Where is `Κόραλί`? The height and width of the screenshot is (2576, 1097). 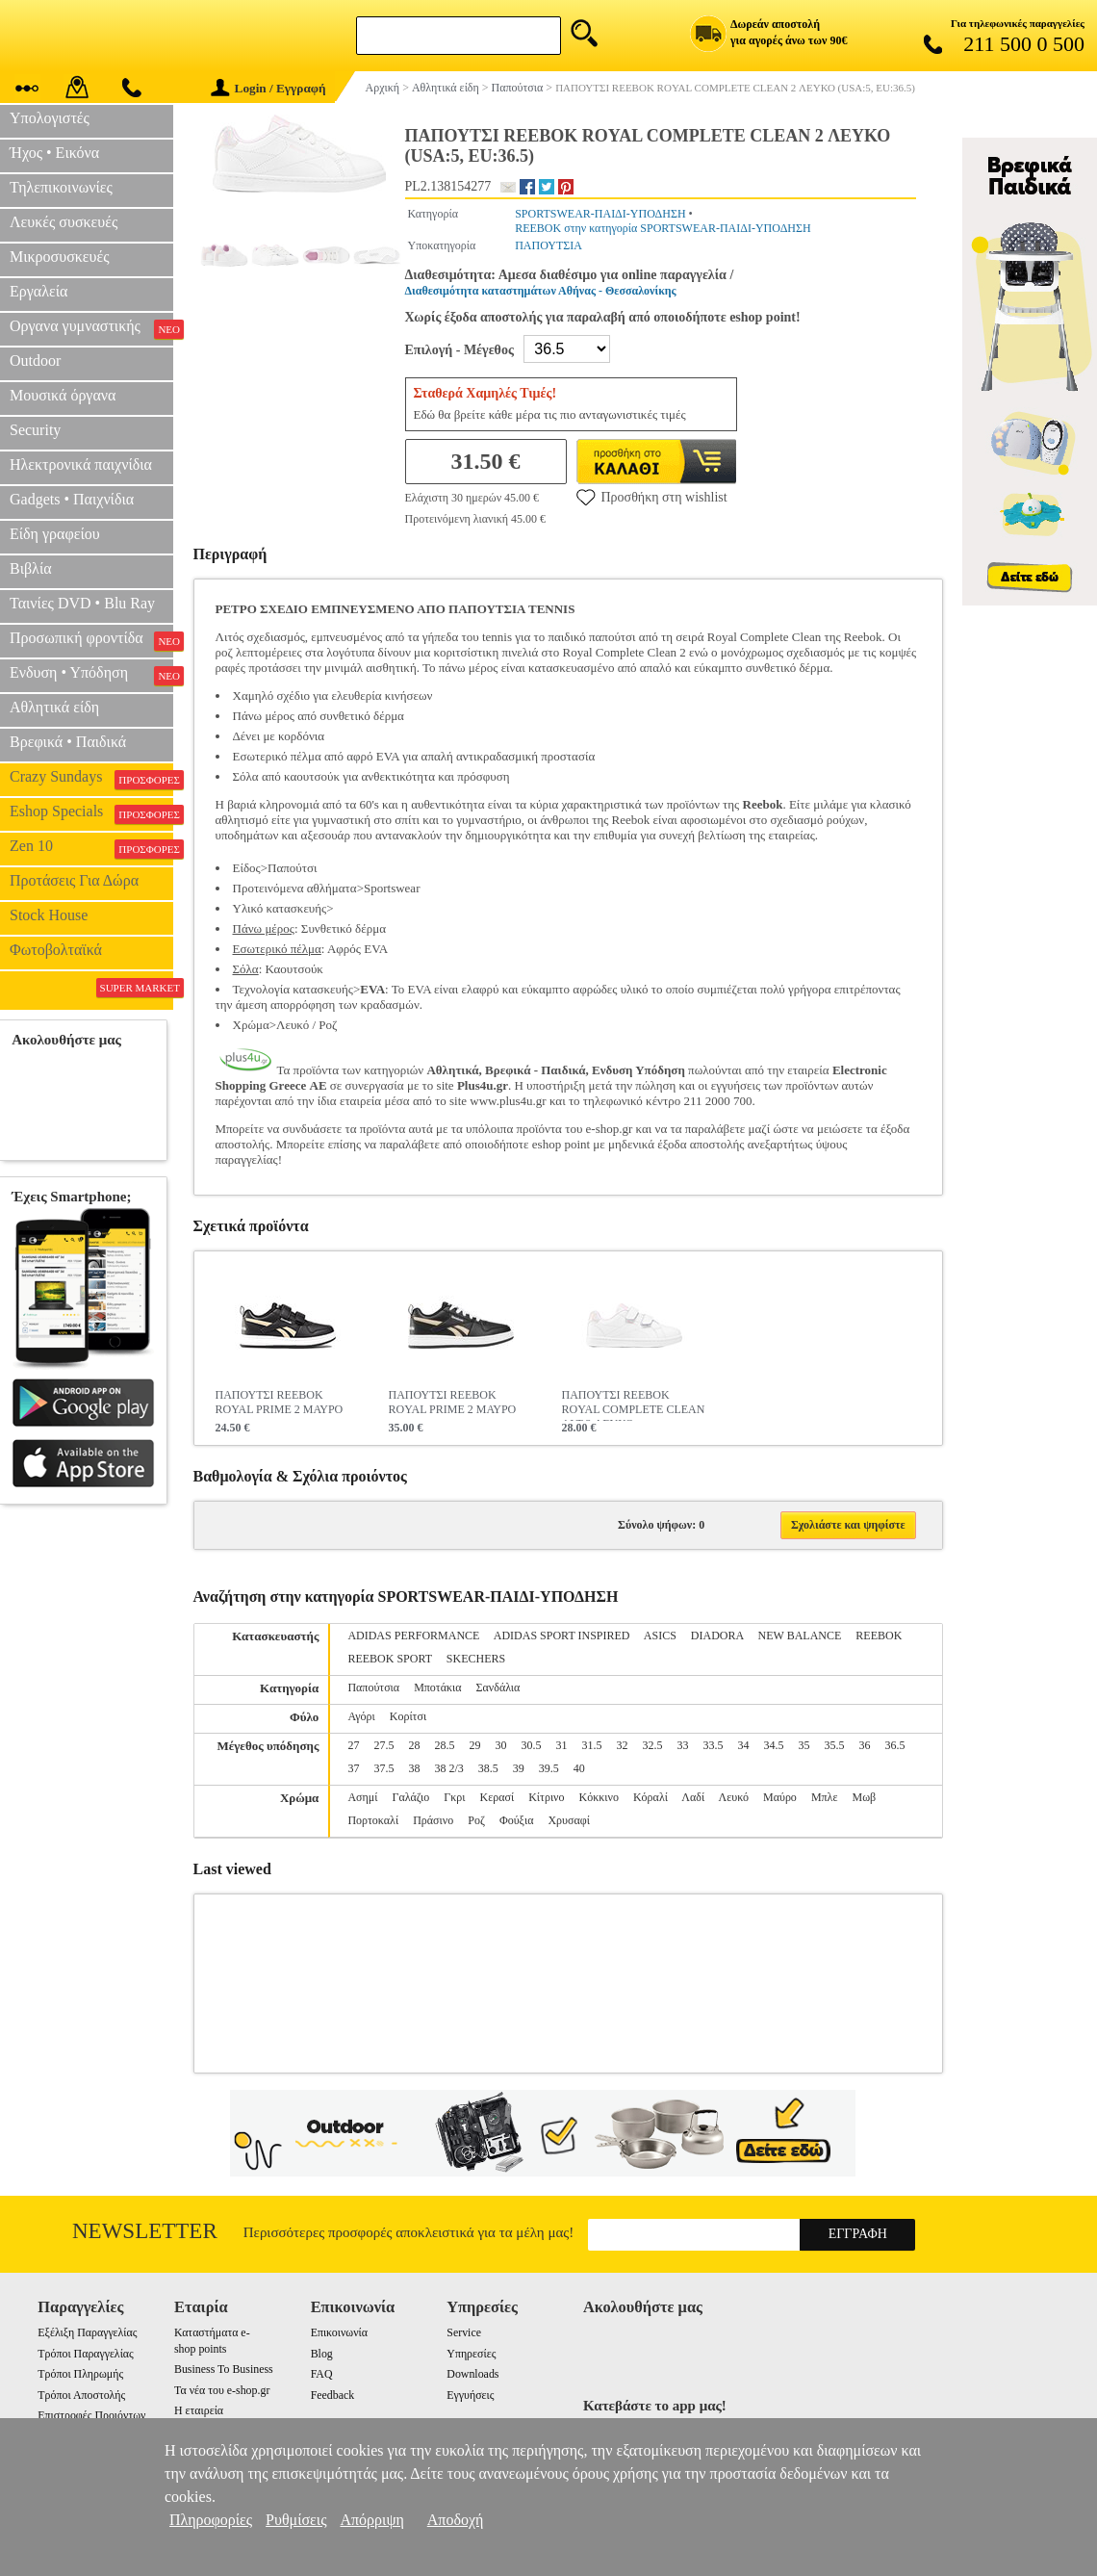 Κόραλί is located at coordinates (650, 1797).